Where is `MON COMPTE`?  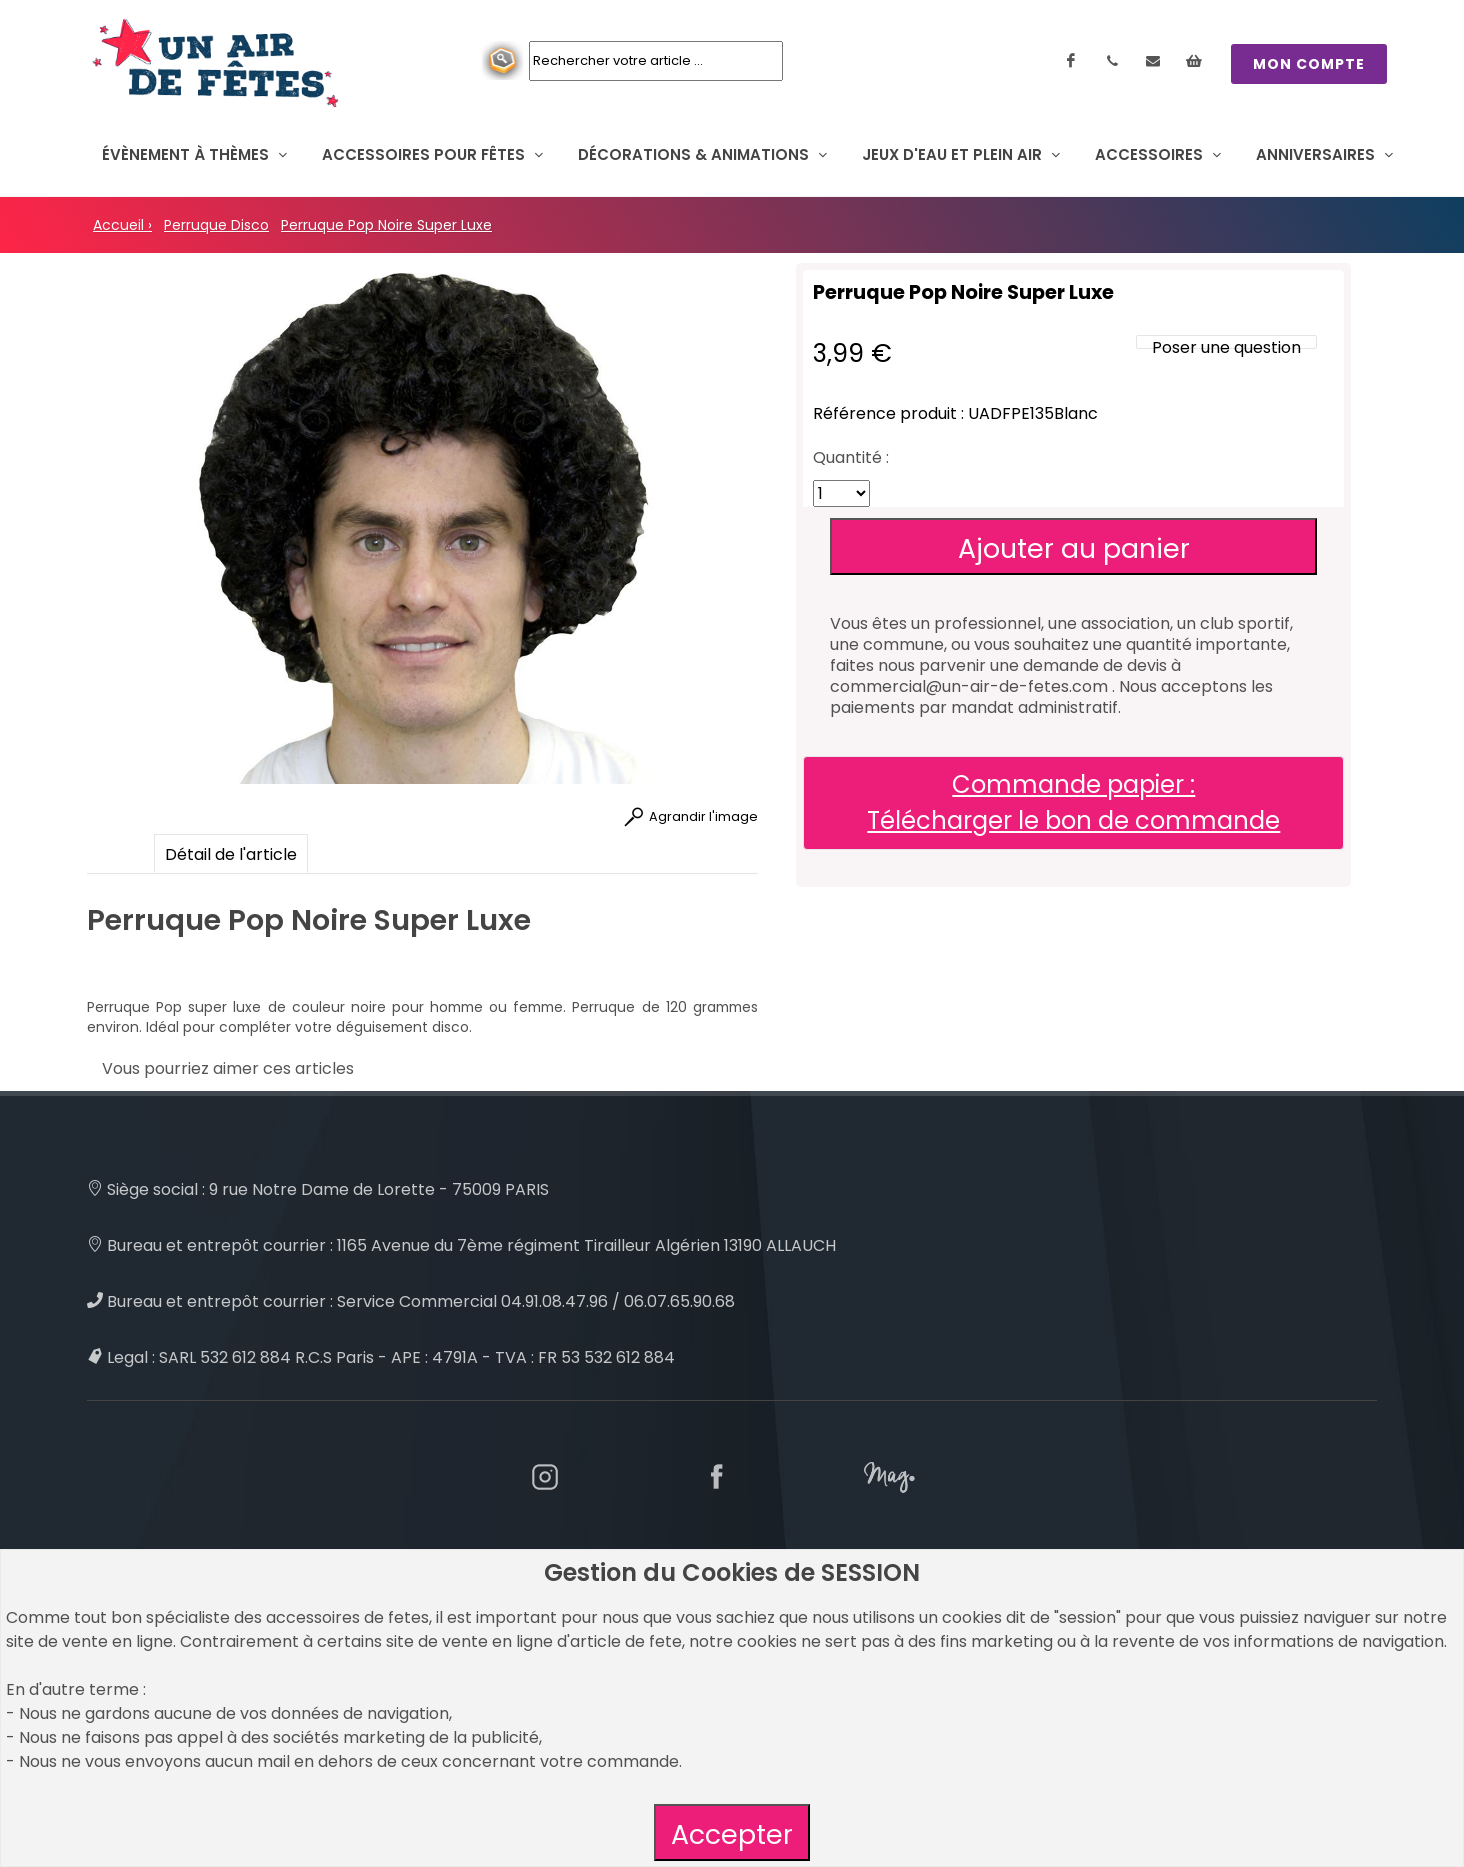
MON COMPTE is located at coordinates (1309, 64).